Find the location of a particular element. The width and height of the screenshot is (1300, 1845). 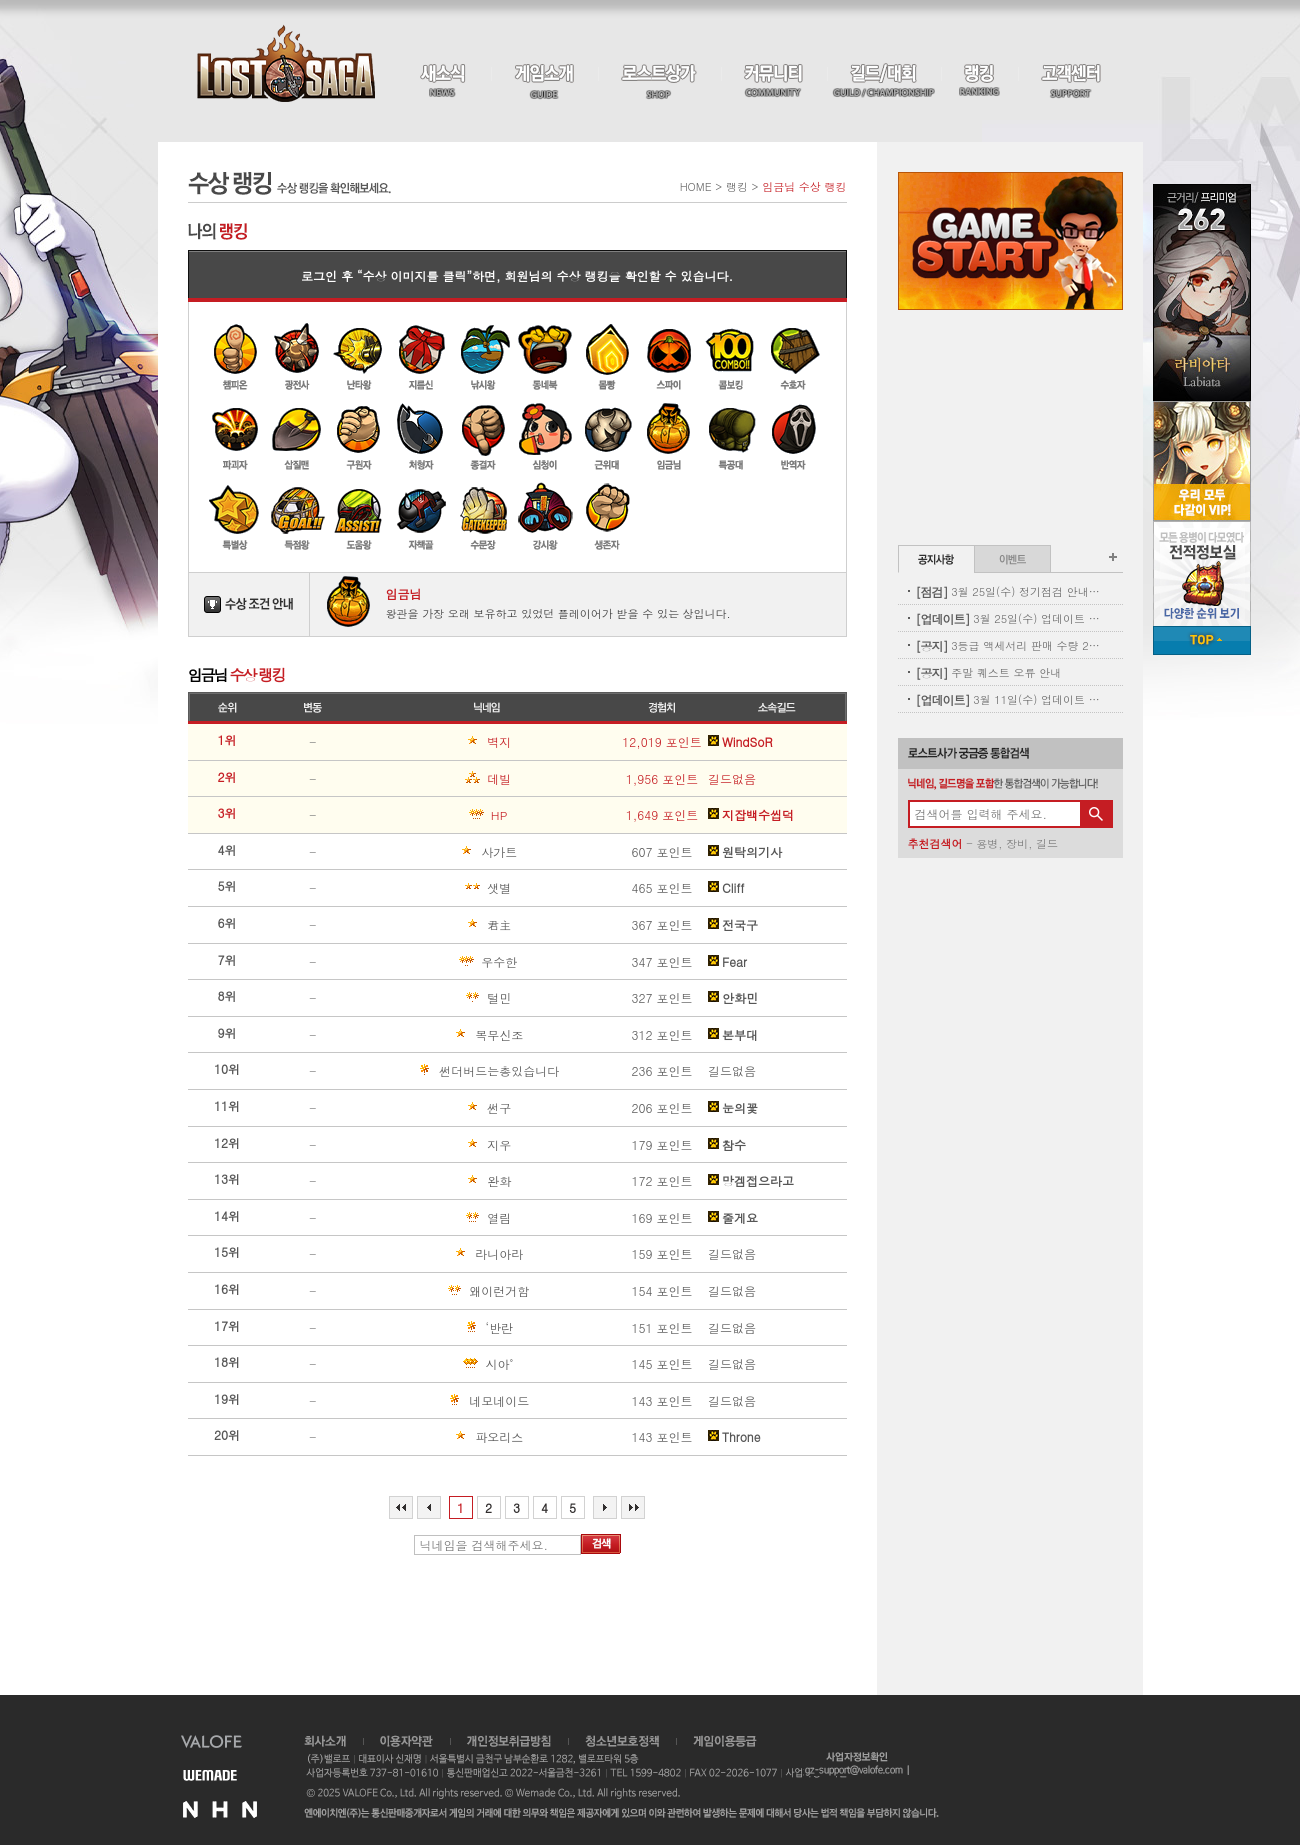

완화 is located at coordinates (438, 1181).